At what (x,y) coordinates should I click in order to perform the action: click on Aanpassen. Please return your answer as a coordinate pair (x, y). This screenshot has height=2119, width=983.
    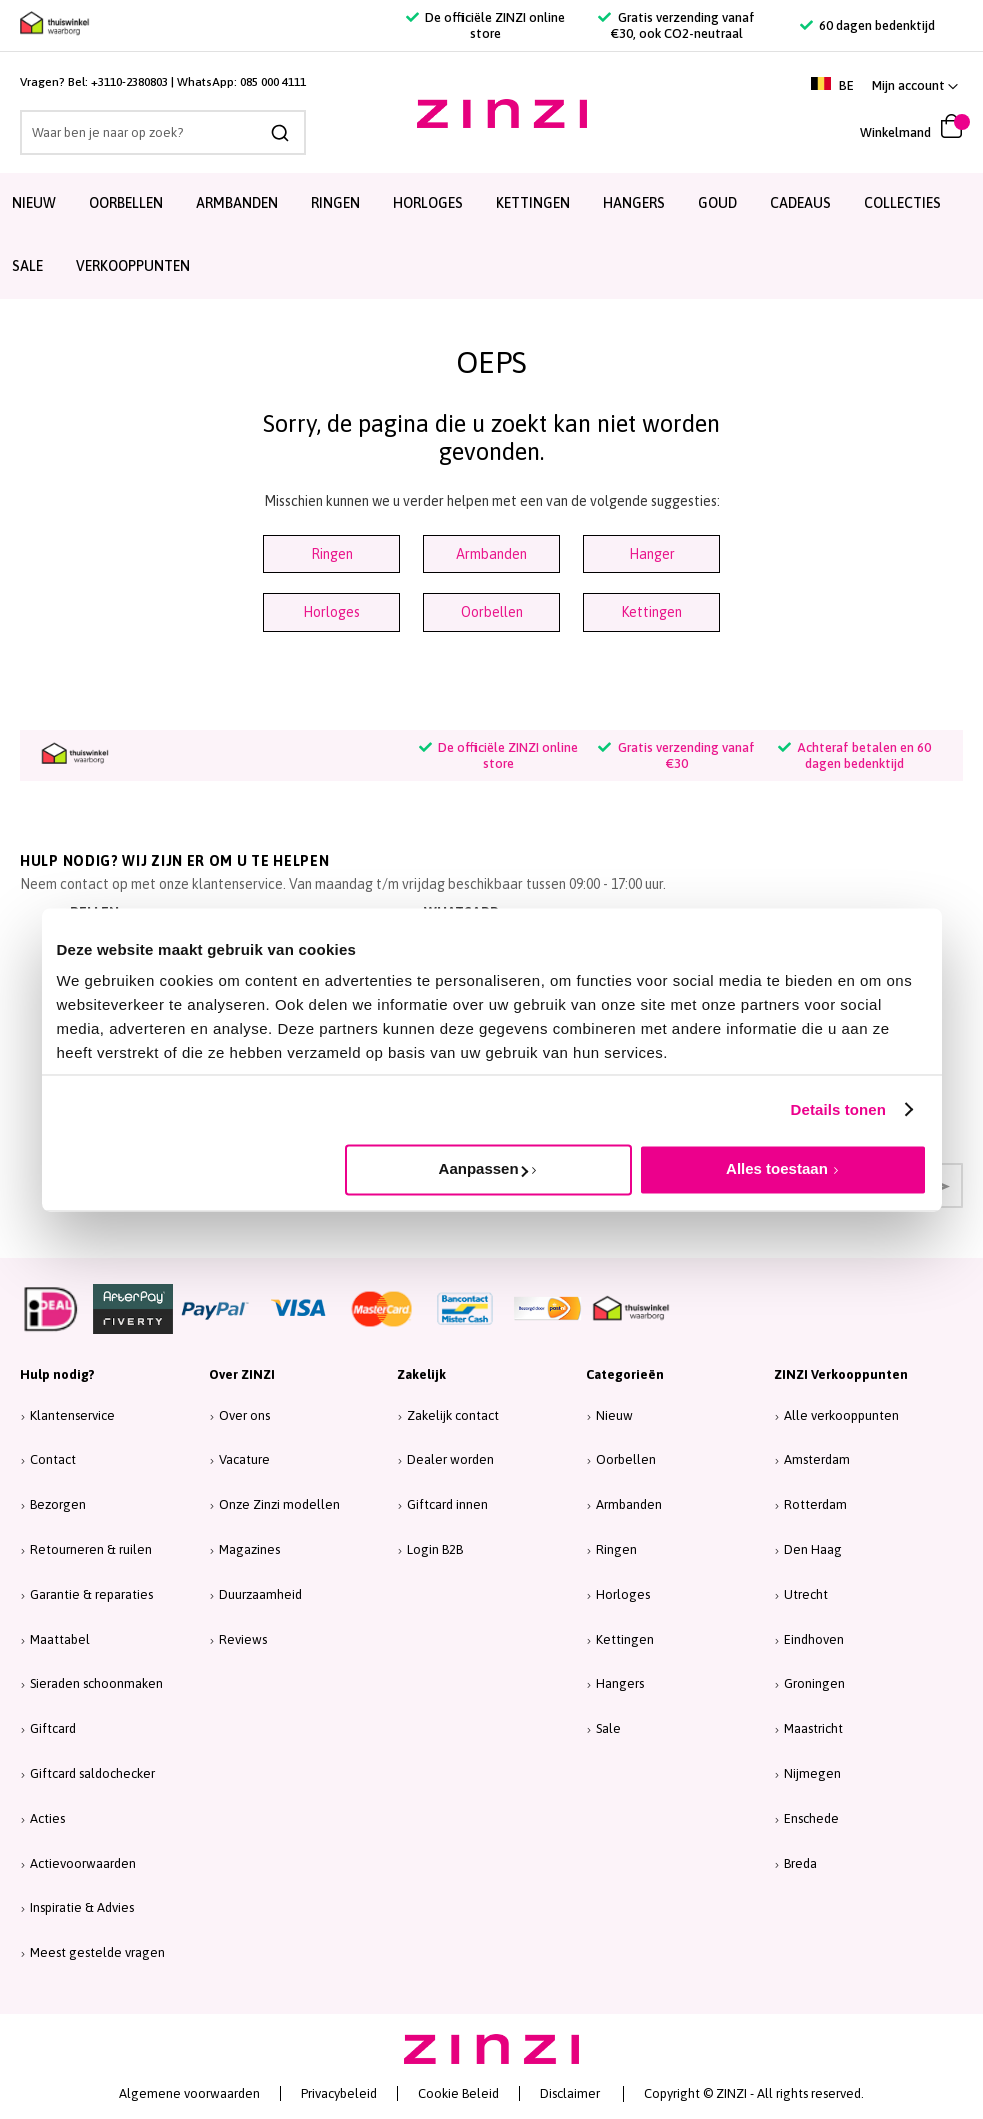
    Looking at the image, I should click on (483, 1168).